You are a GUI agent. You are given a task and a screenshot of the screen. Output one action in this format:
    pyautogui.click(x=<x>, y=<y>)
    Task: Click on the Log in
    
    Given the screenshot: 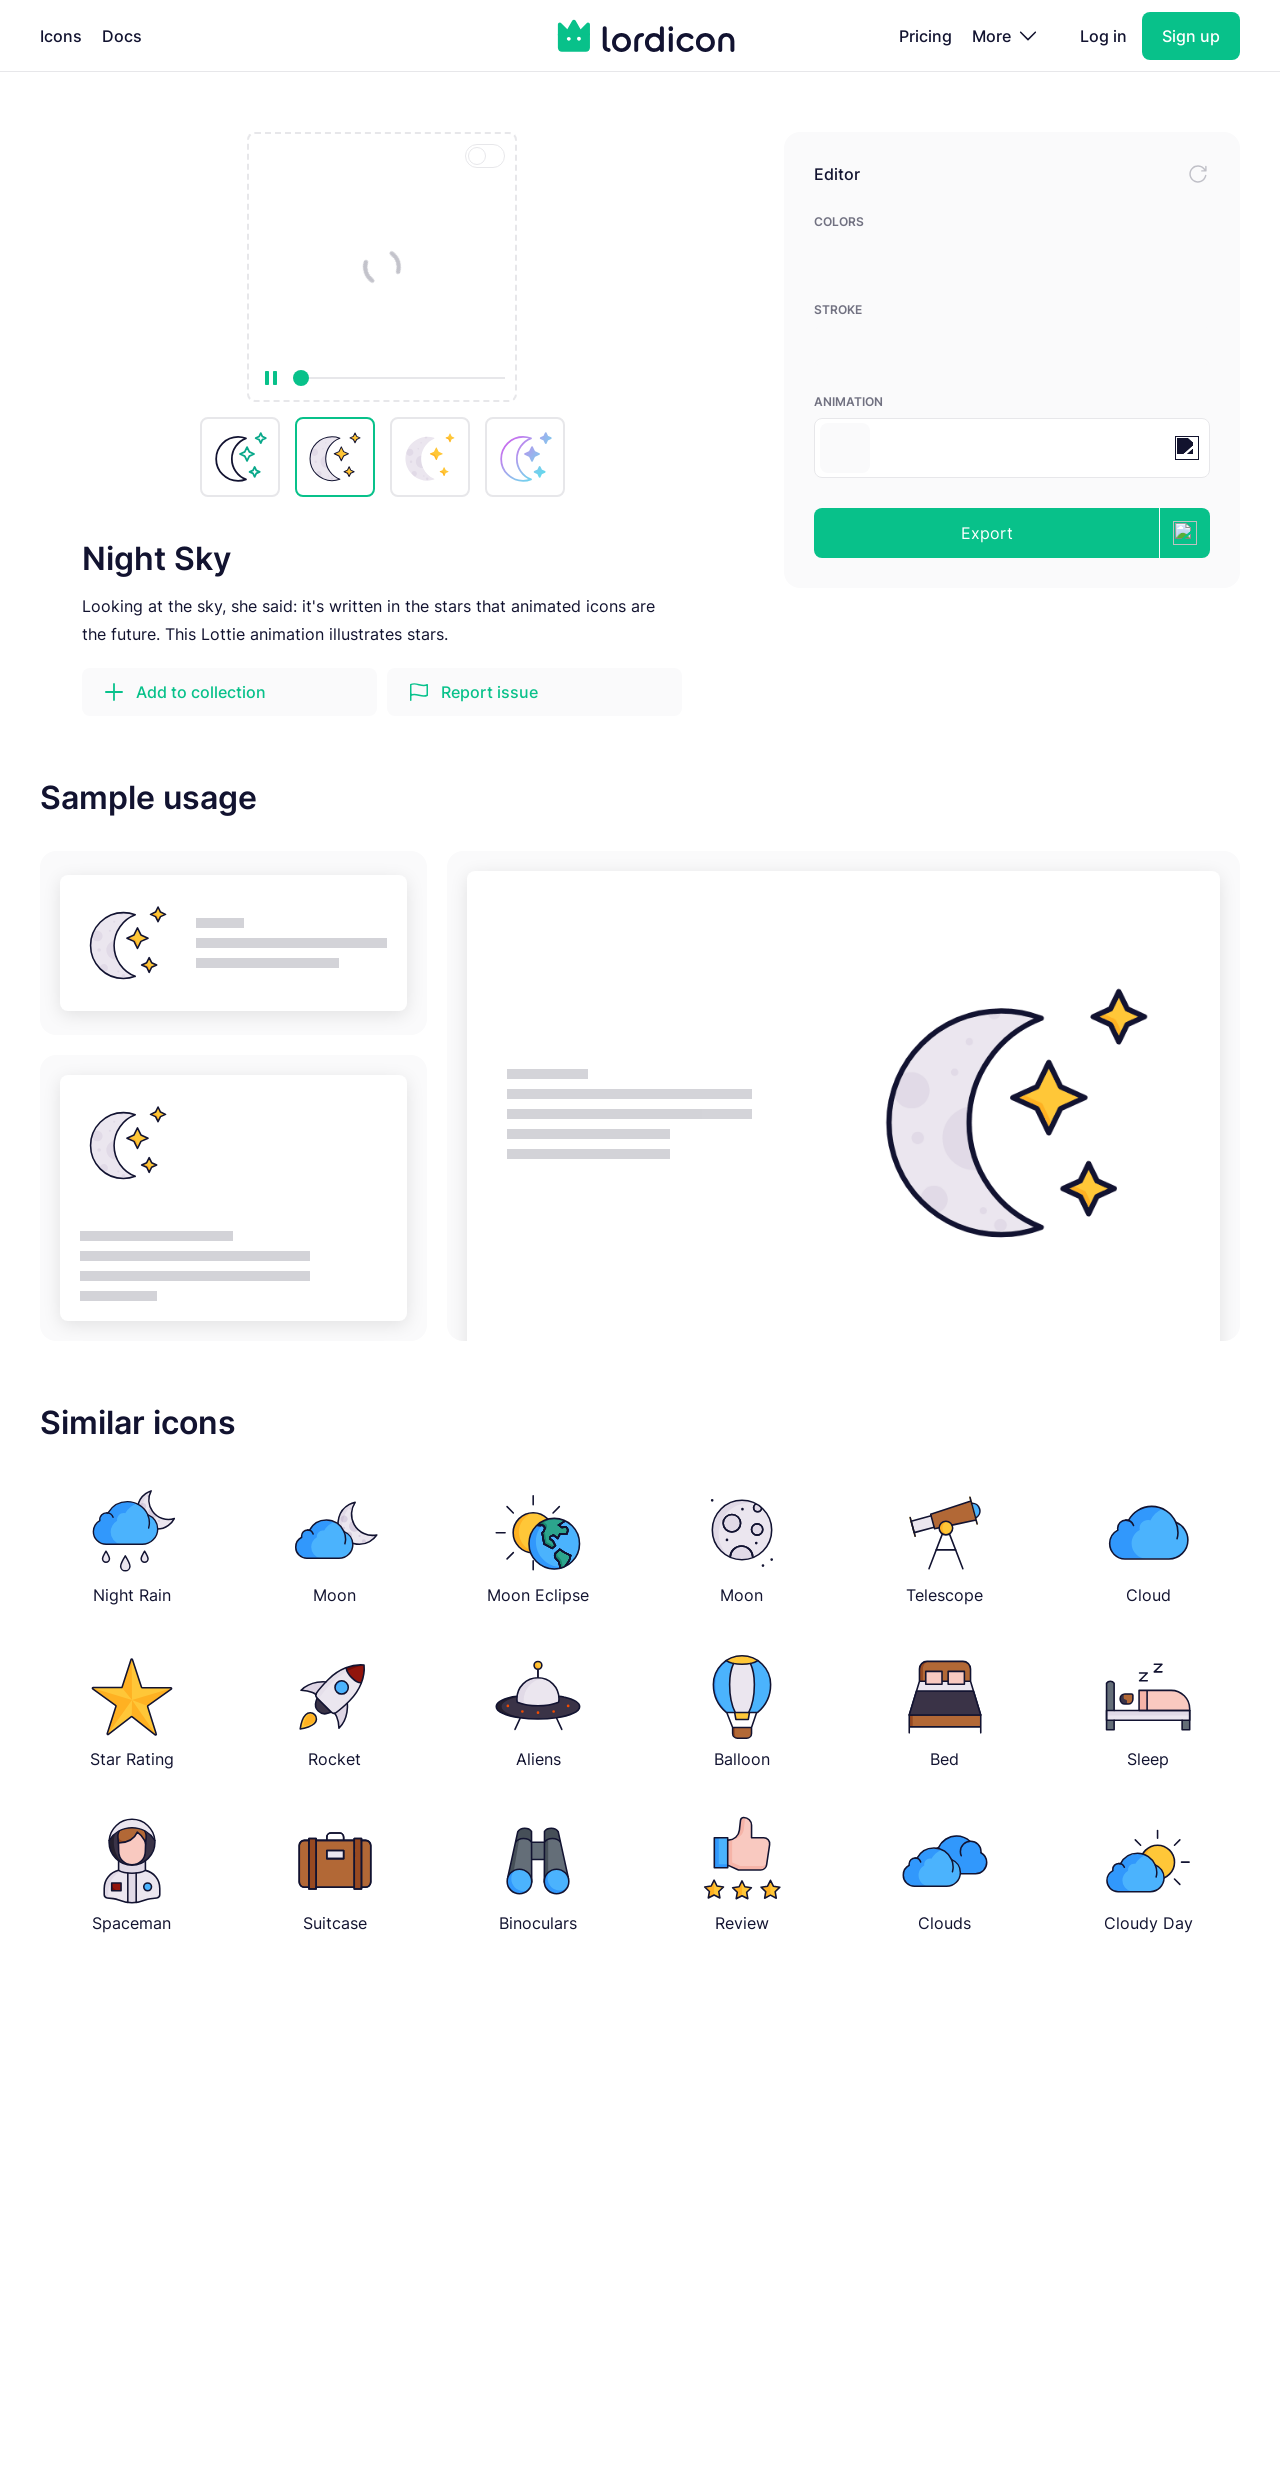 What is the action you would take?
    pyautogui.click(x=1103, y=36)
    